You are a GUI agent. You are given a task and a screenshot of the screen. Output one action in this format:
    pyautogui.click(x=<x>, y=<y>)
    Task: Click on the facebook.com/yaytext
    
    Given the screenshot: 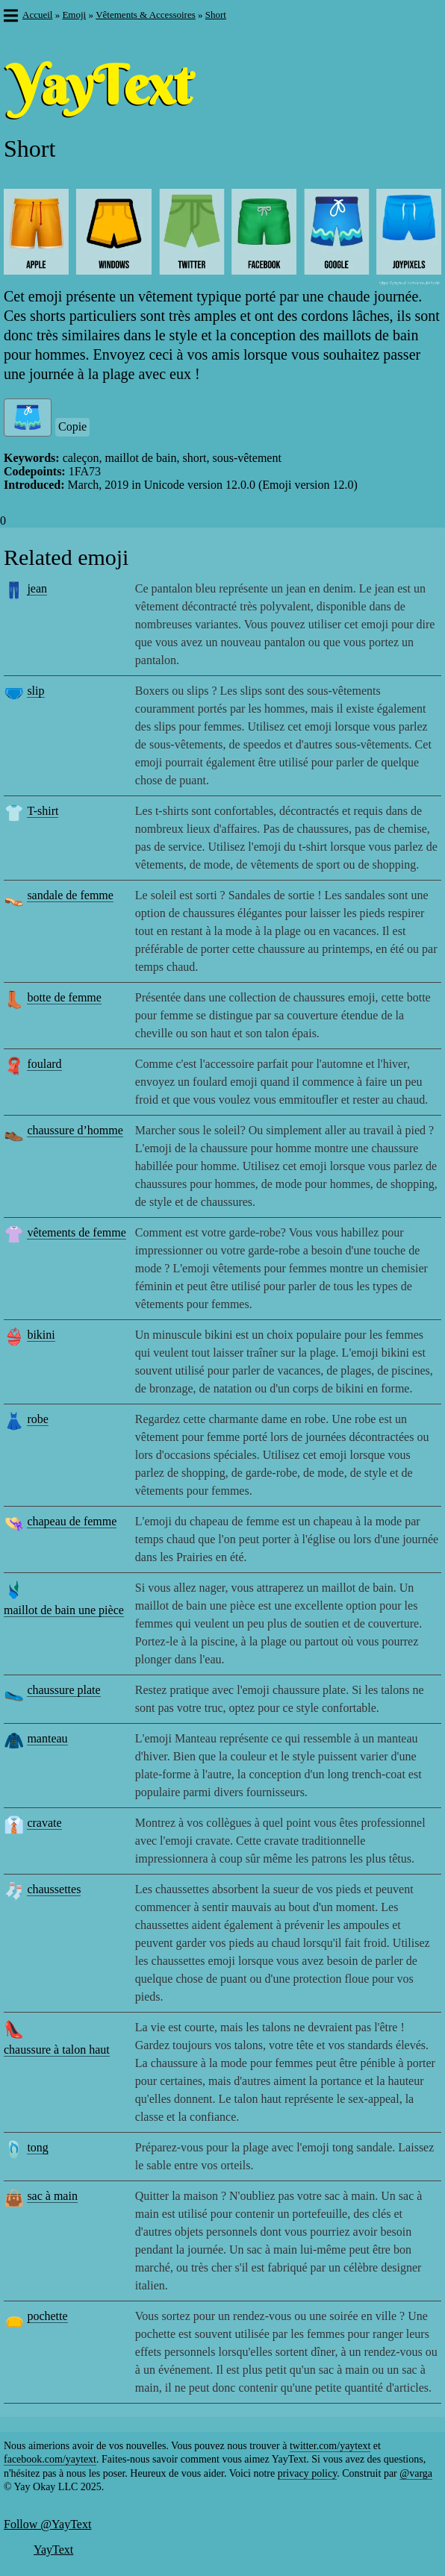 What is the action you would take?
    pyautogui.click(x=50, y=2459)
    